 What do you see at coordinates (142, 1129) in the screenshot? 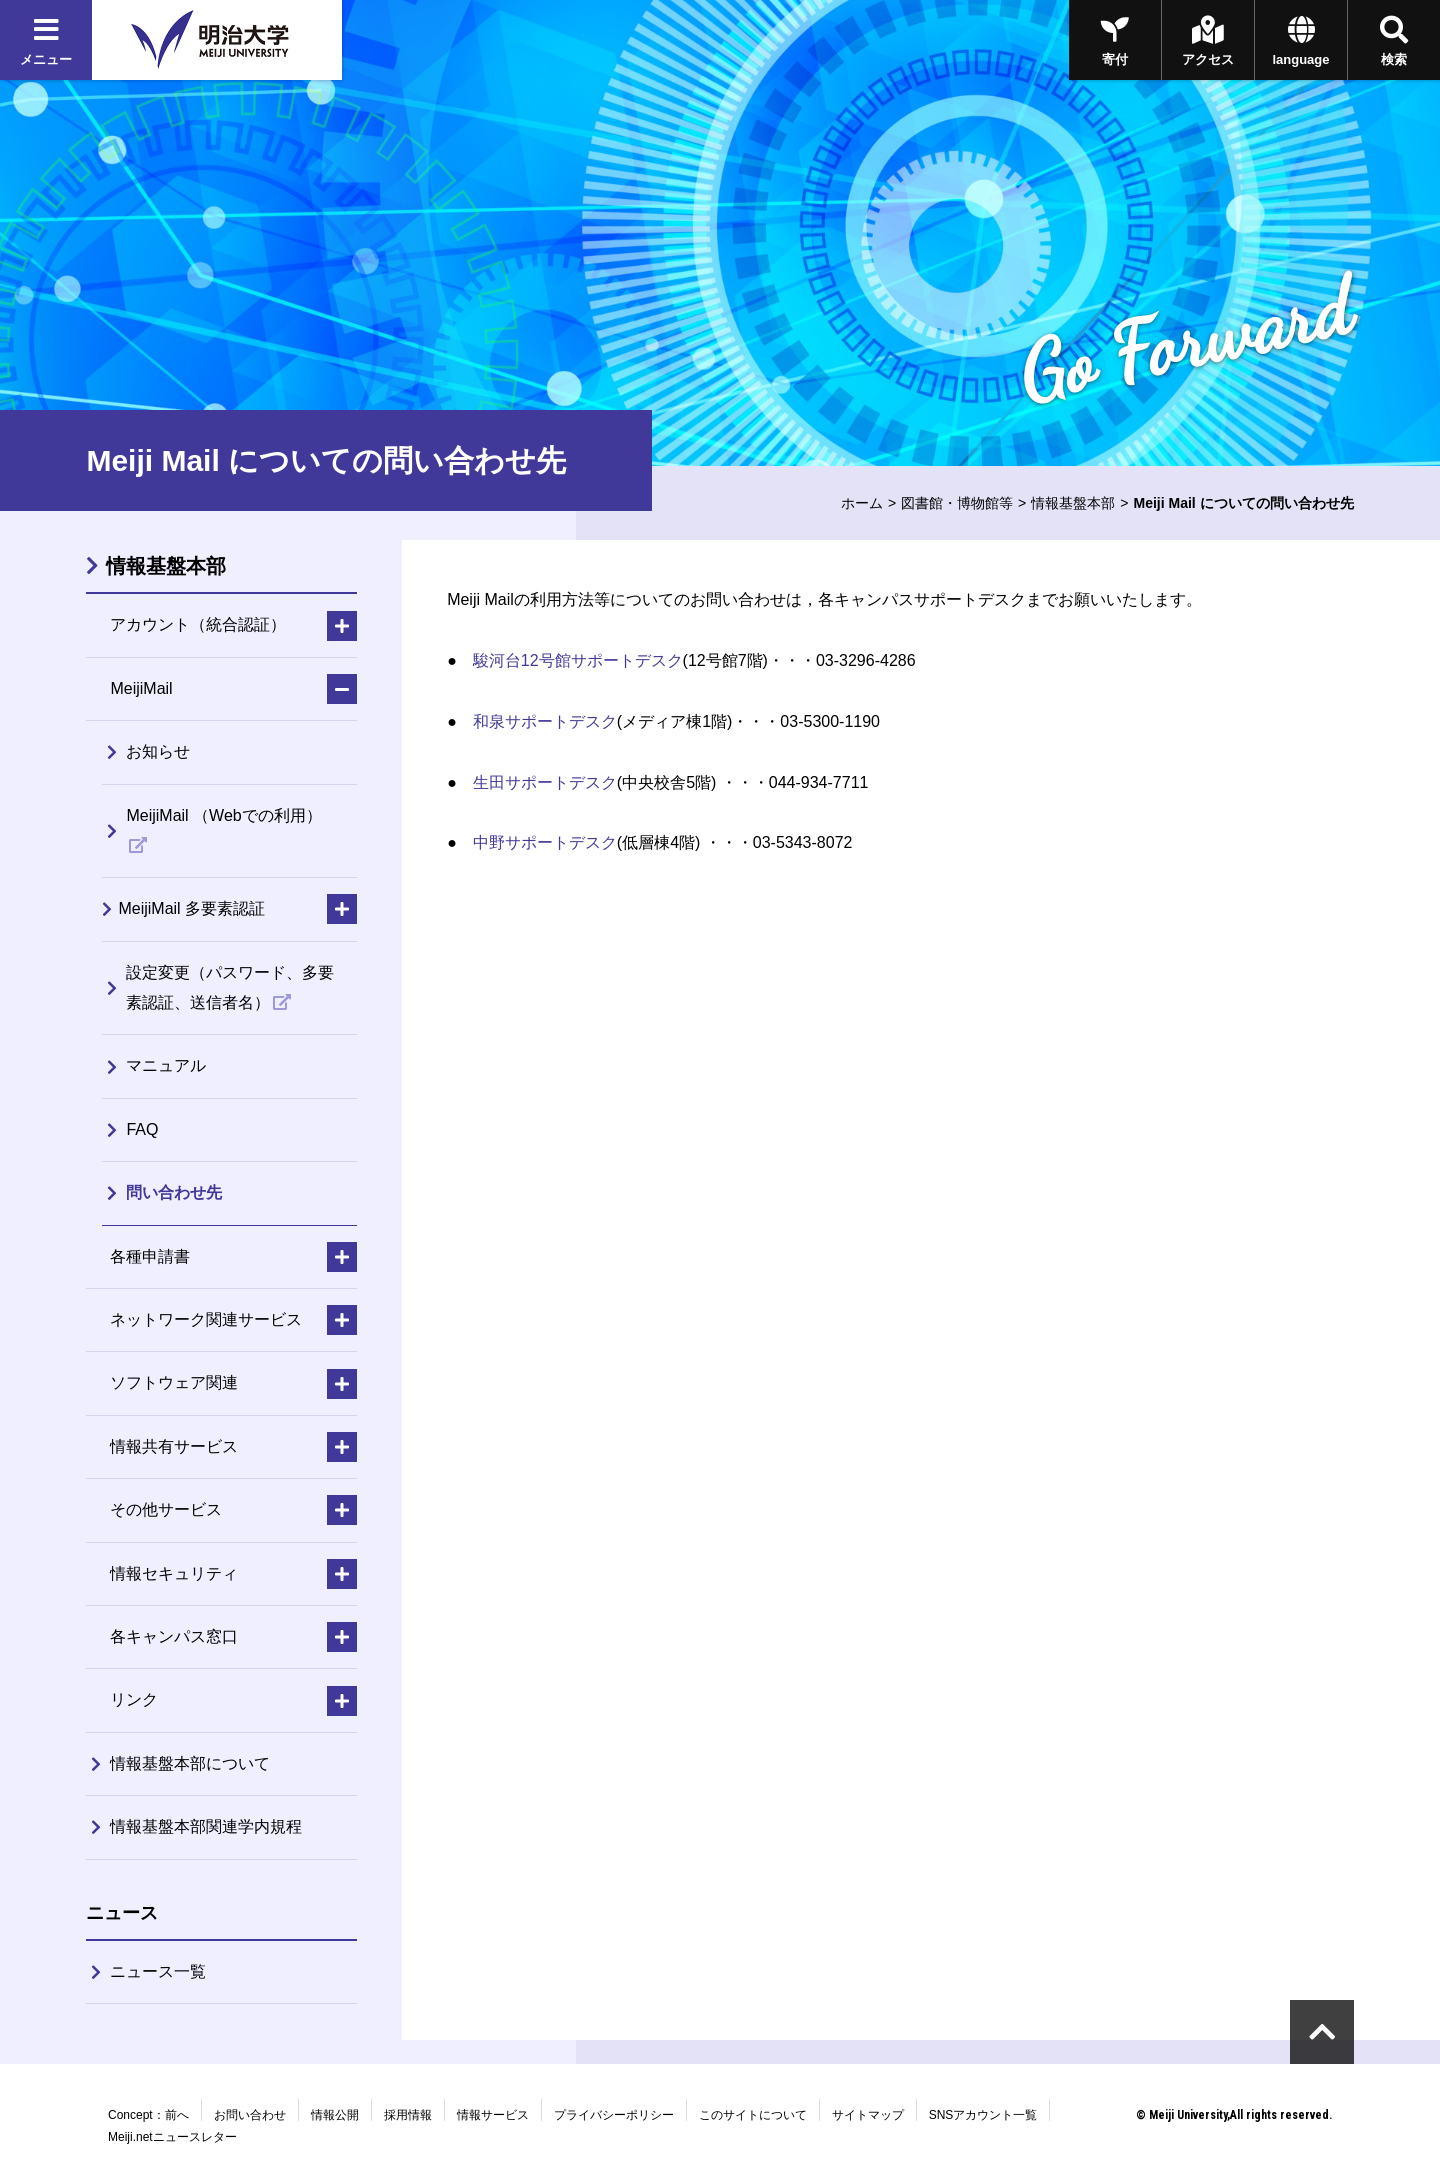
I see `FAQ` at bounding box center [142, 1129].